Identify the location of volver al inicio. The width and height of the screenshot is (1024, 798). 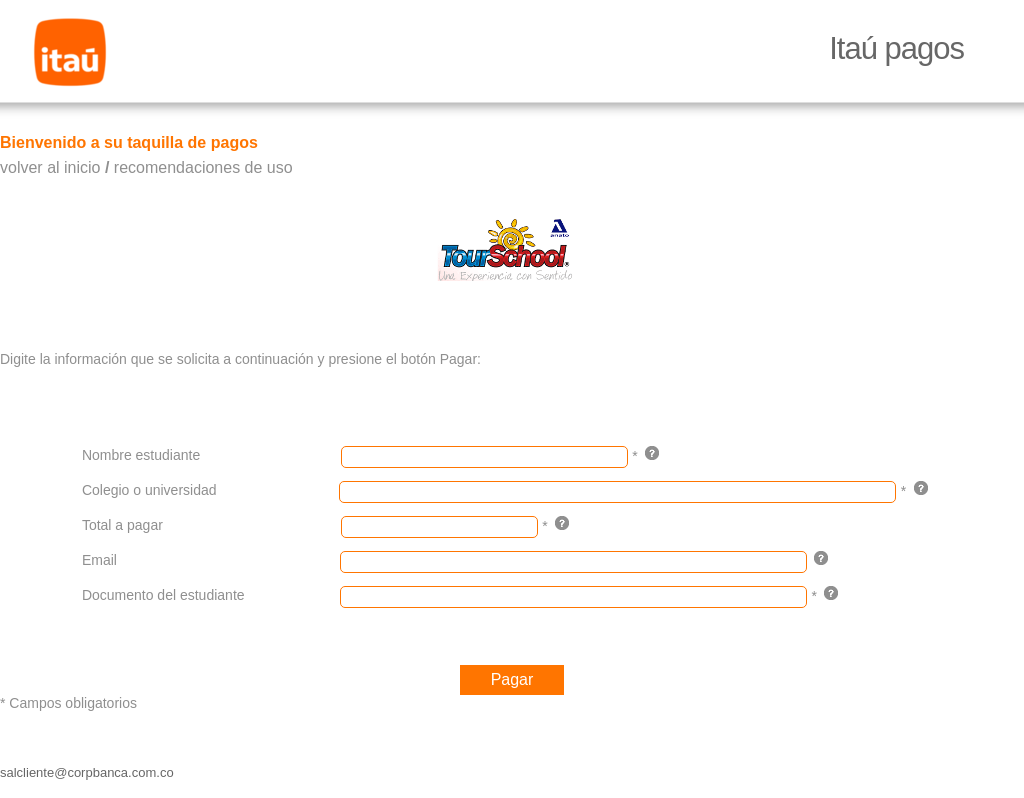
(50, 167).